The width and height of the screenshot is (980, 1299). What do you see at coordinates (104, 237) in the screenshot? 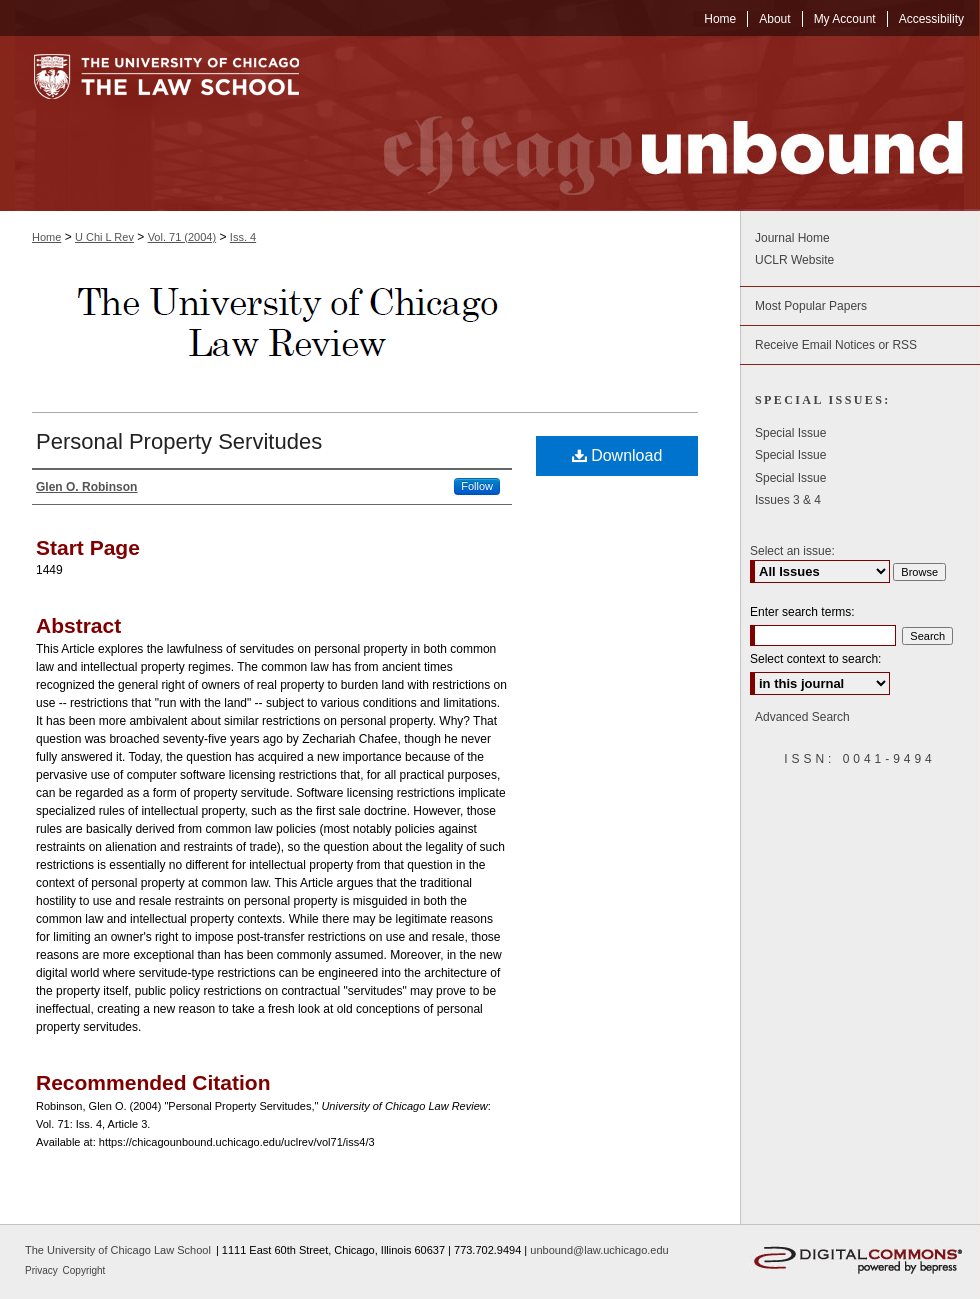
I see `U Chi L Rev` at bounding box center [104, 237].